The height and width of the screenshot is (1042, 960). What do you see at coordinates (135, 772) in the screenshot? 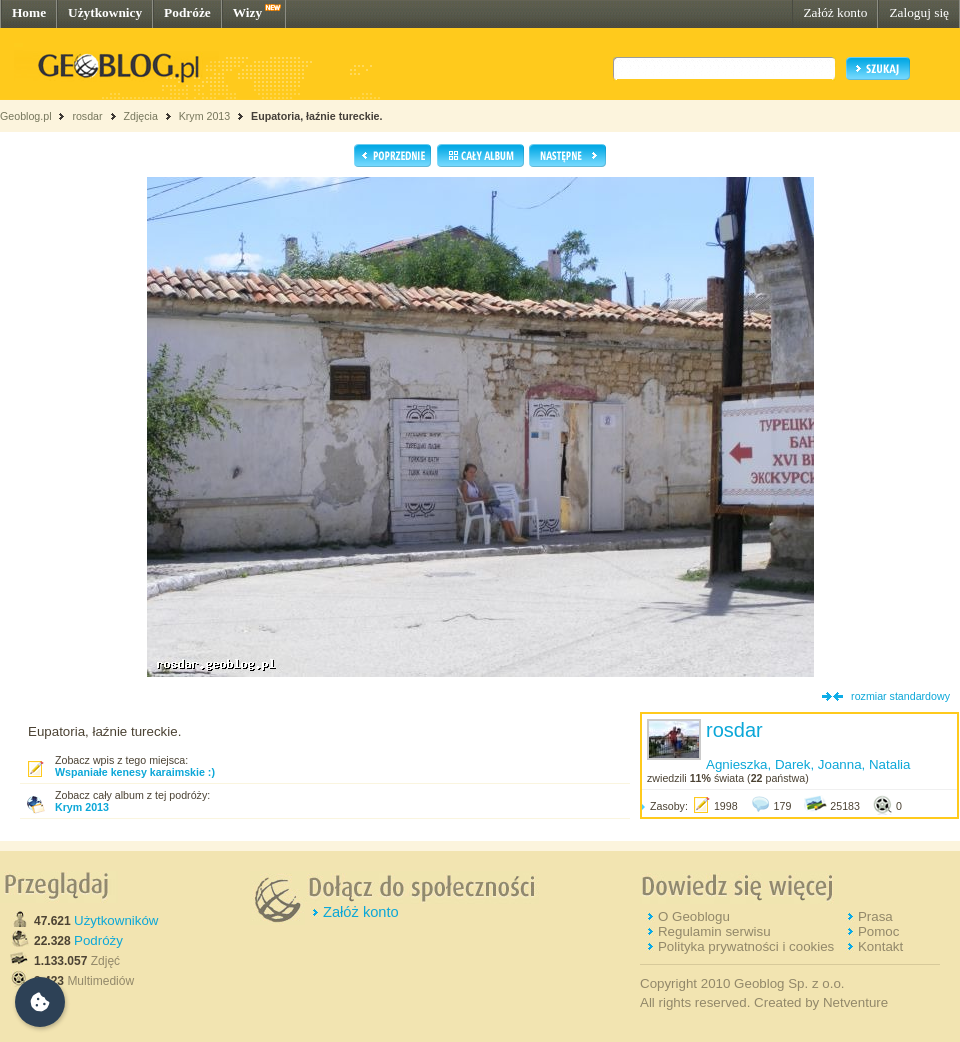
I see `Wspaniałe kenesy karaimskie :)` at bounding box center [135, 772].